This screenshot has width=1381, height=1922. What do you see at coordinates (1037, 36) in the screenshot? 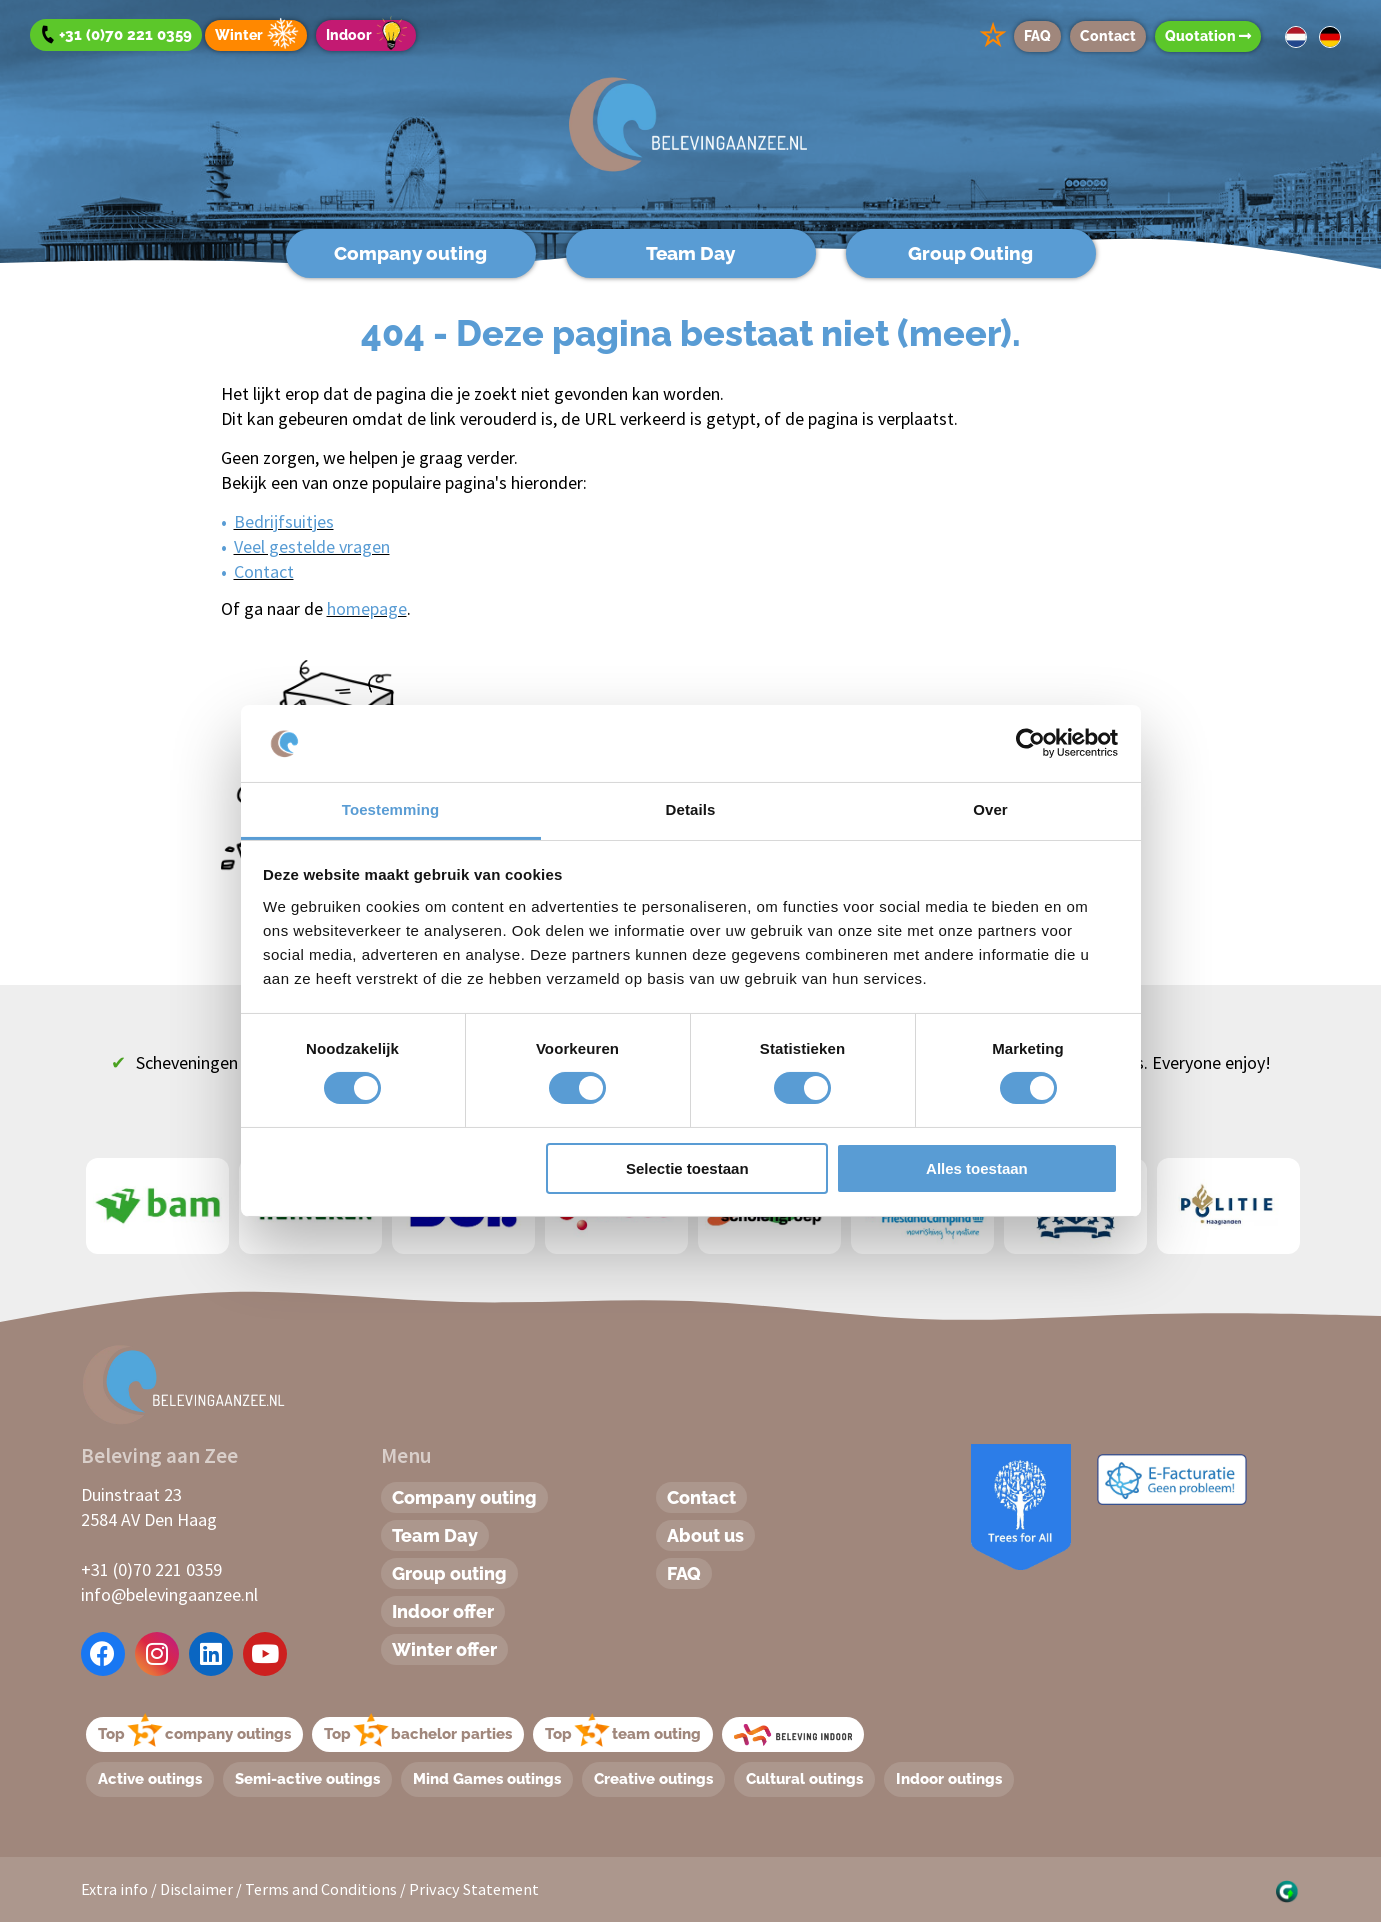
I see `FAQ` at bounding box center [1037, 36].